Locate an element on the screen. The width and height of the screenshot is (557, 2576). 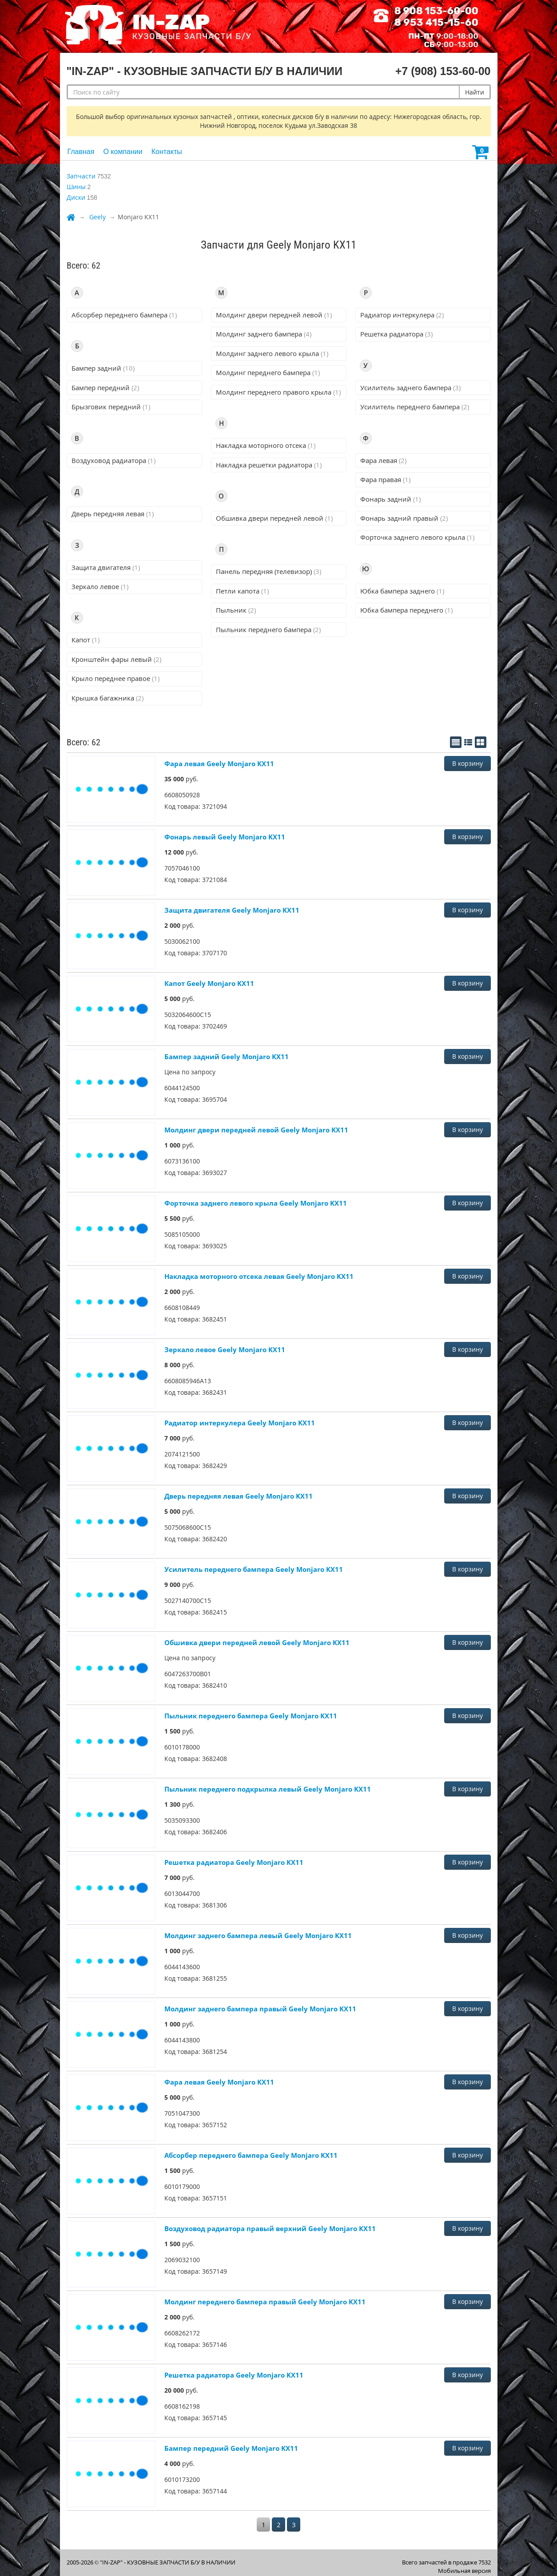
Зеркало левое is located at coordinates (100, 586).